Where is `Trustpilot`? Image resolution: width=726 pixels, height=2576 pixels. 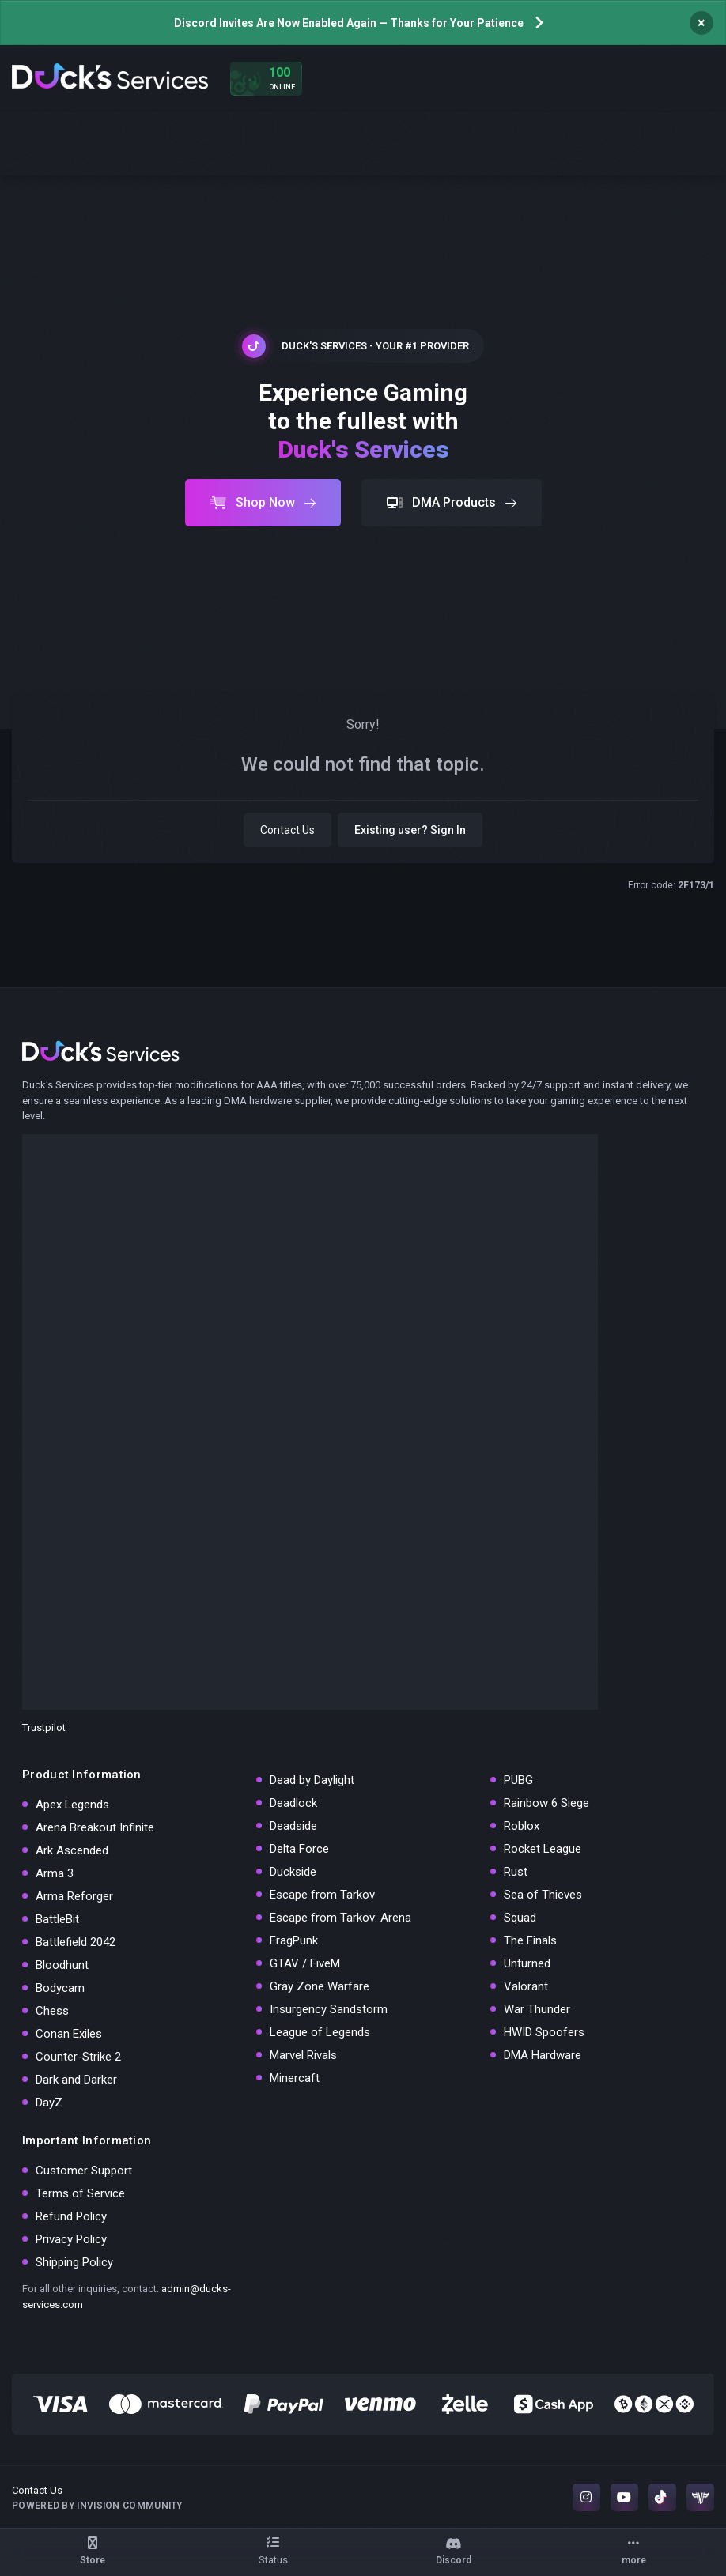 Trustpilot is located at coordinates (44, 1727).